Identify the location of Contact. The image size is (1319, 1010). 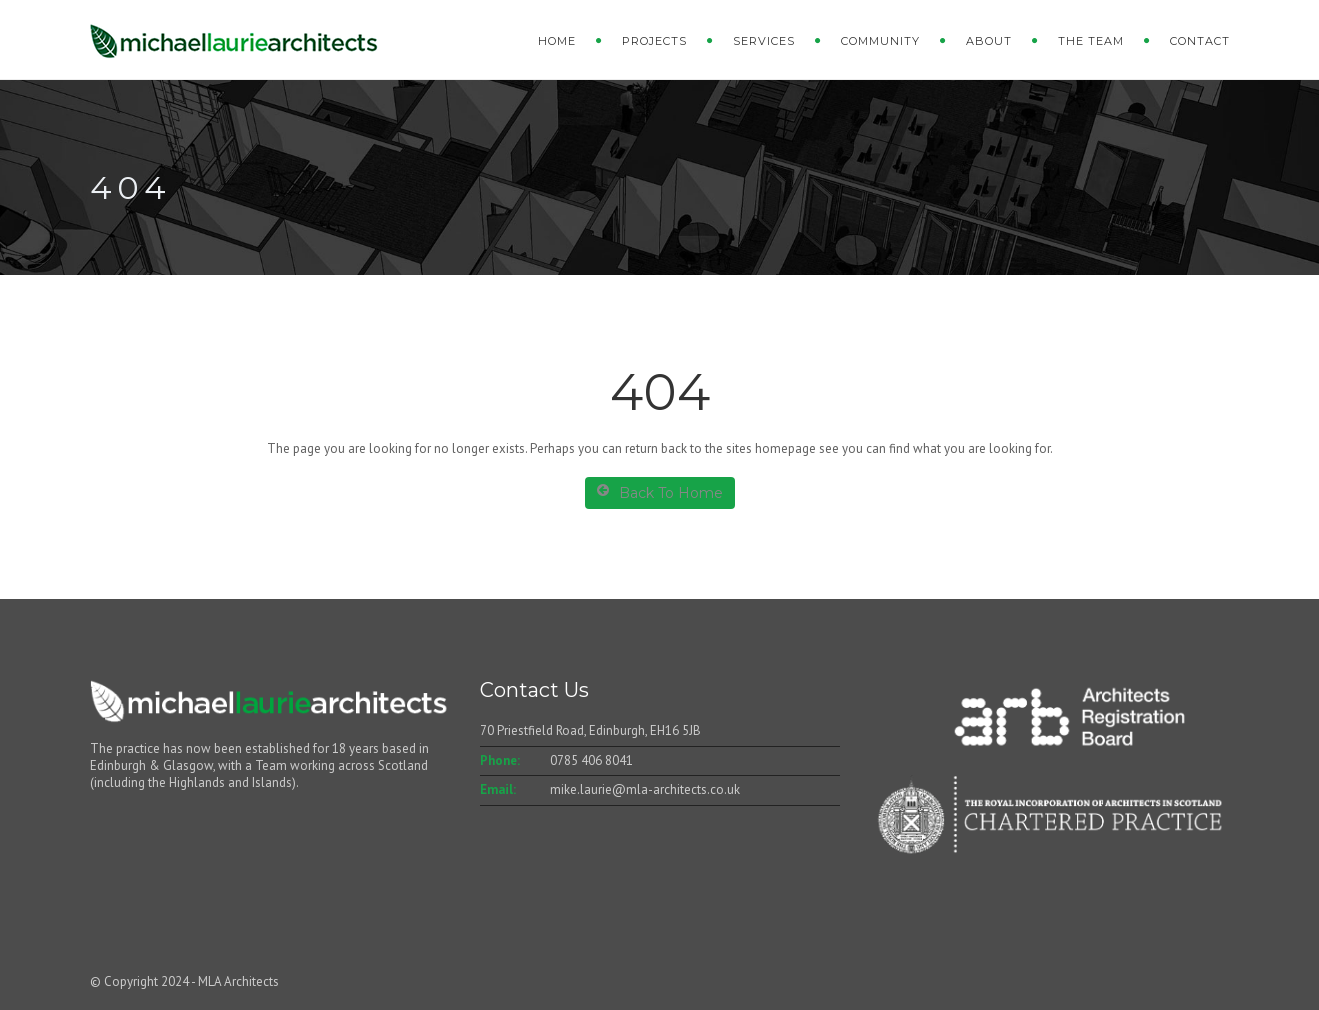
(1200, 41).